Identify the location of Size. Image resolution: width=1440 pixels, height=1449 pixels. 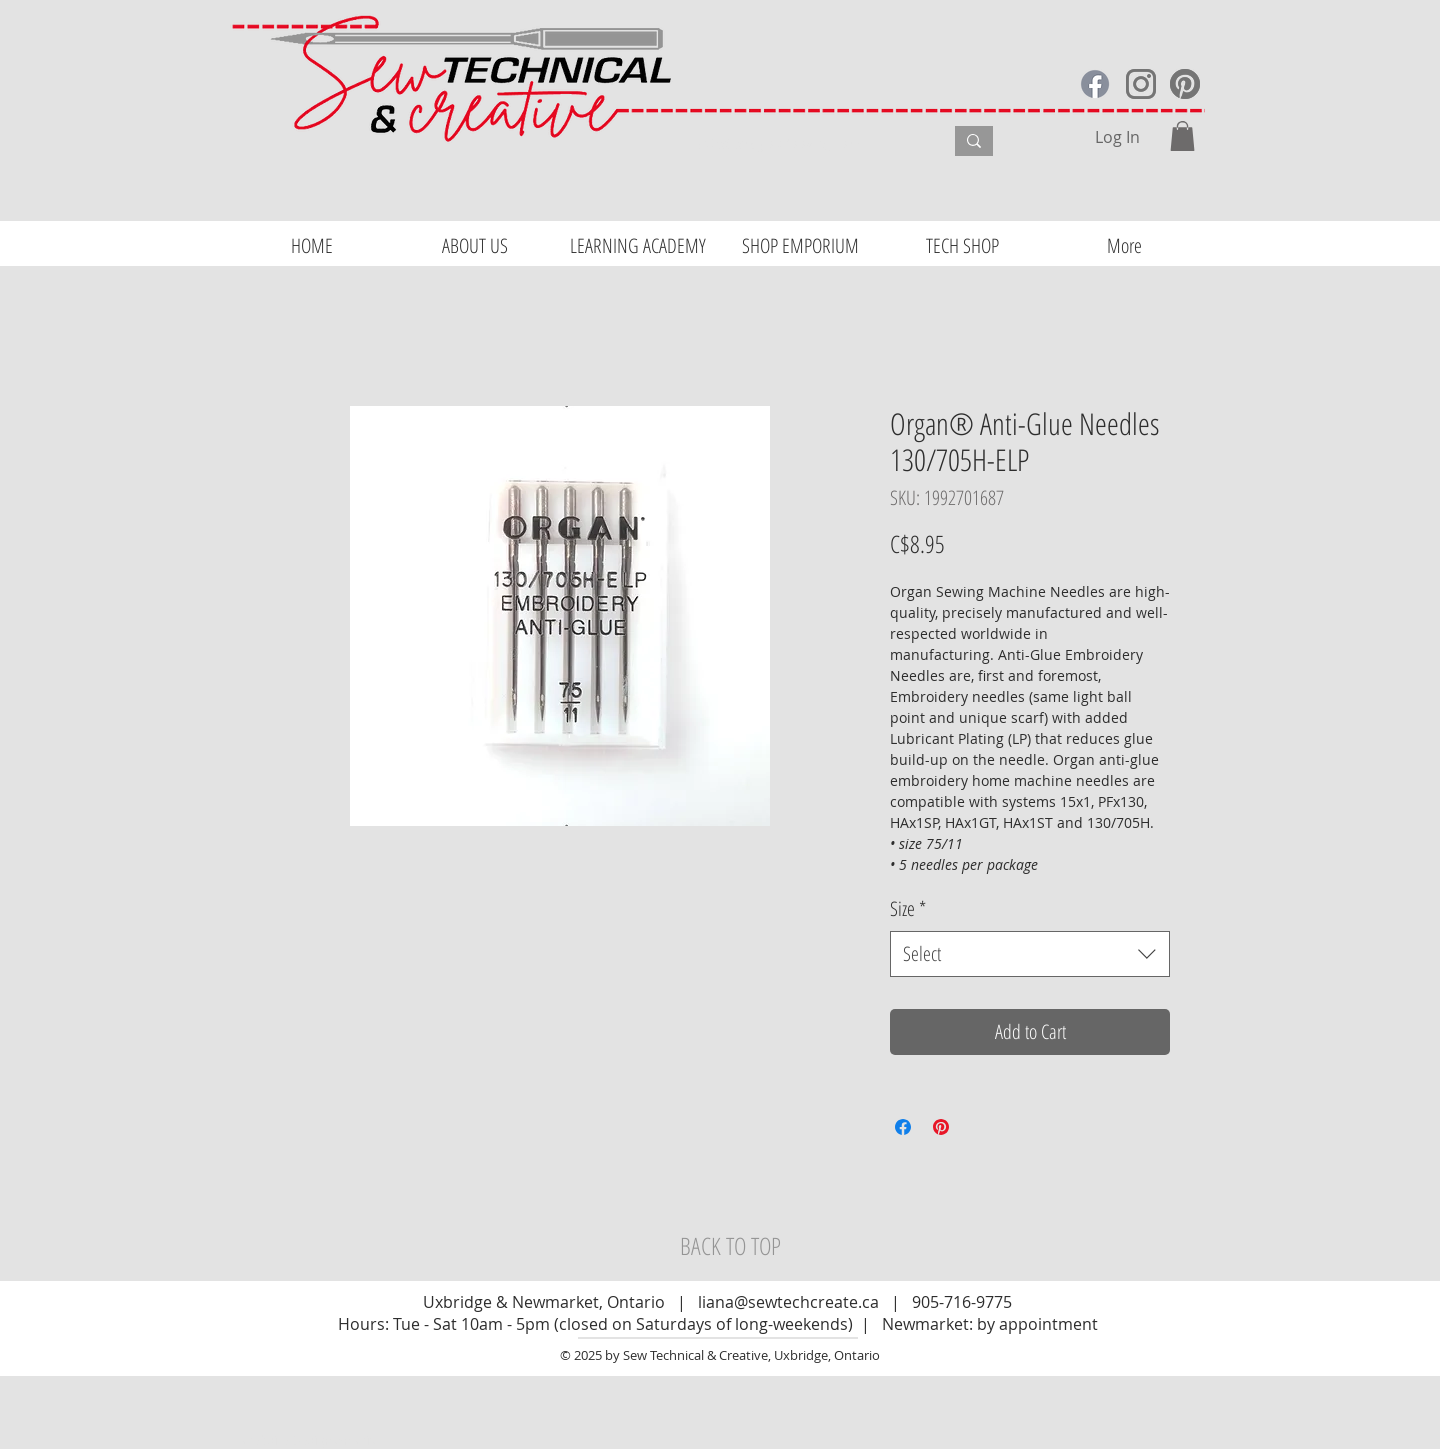
(908, 908).